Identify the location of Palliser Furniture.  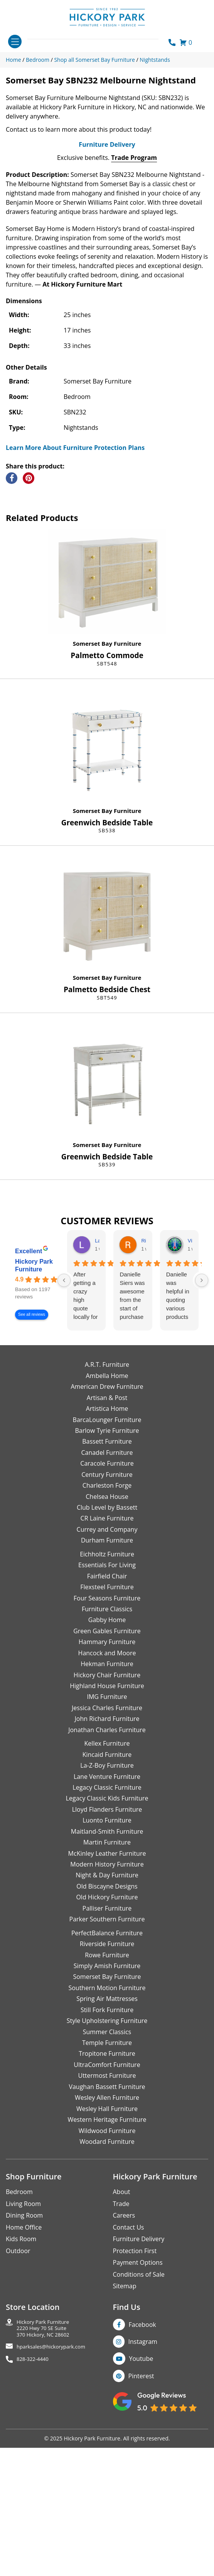
(107, 2060).